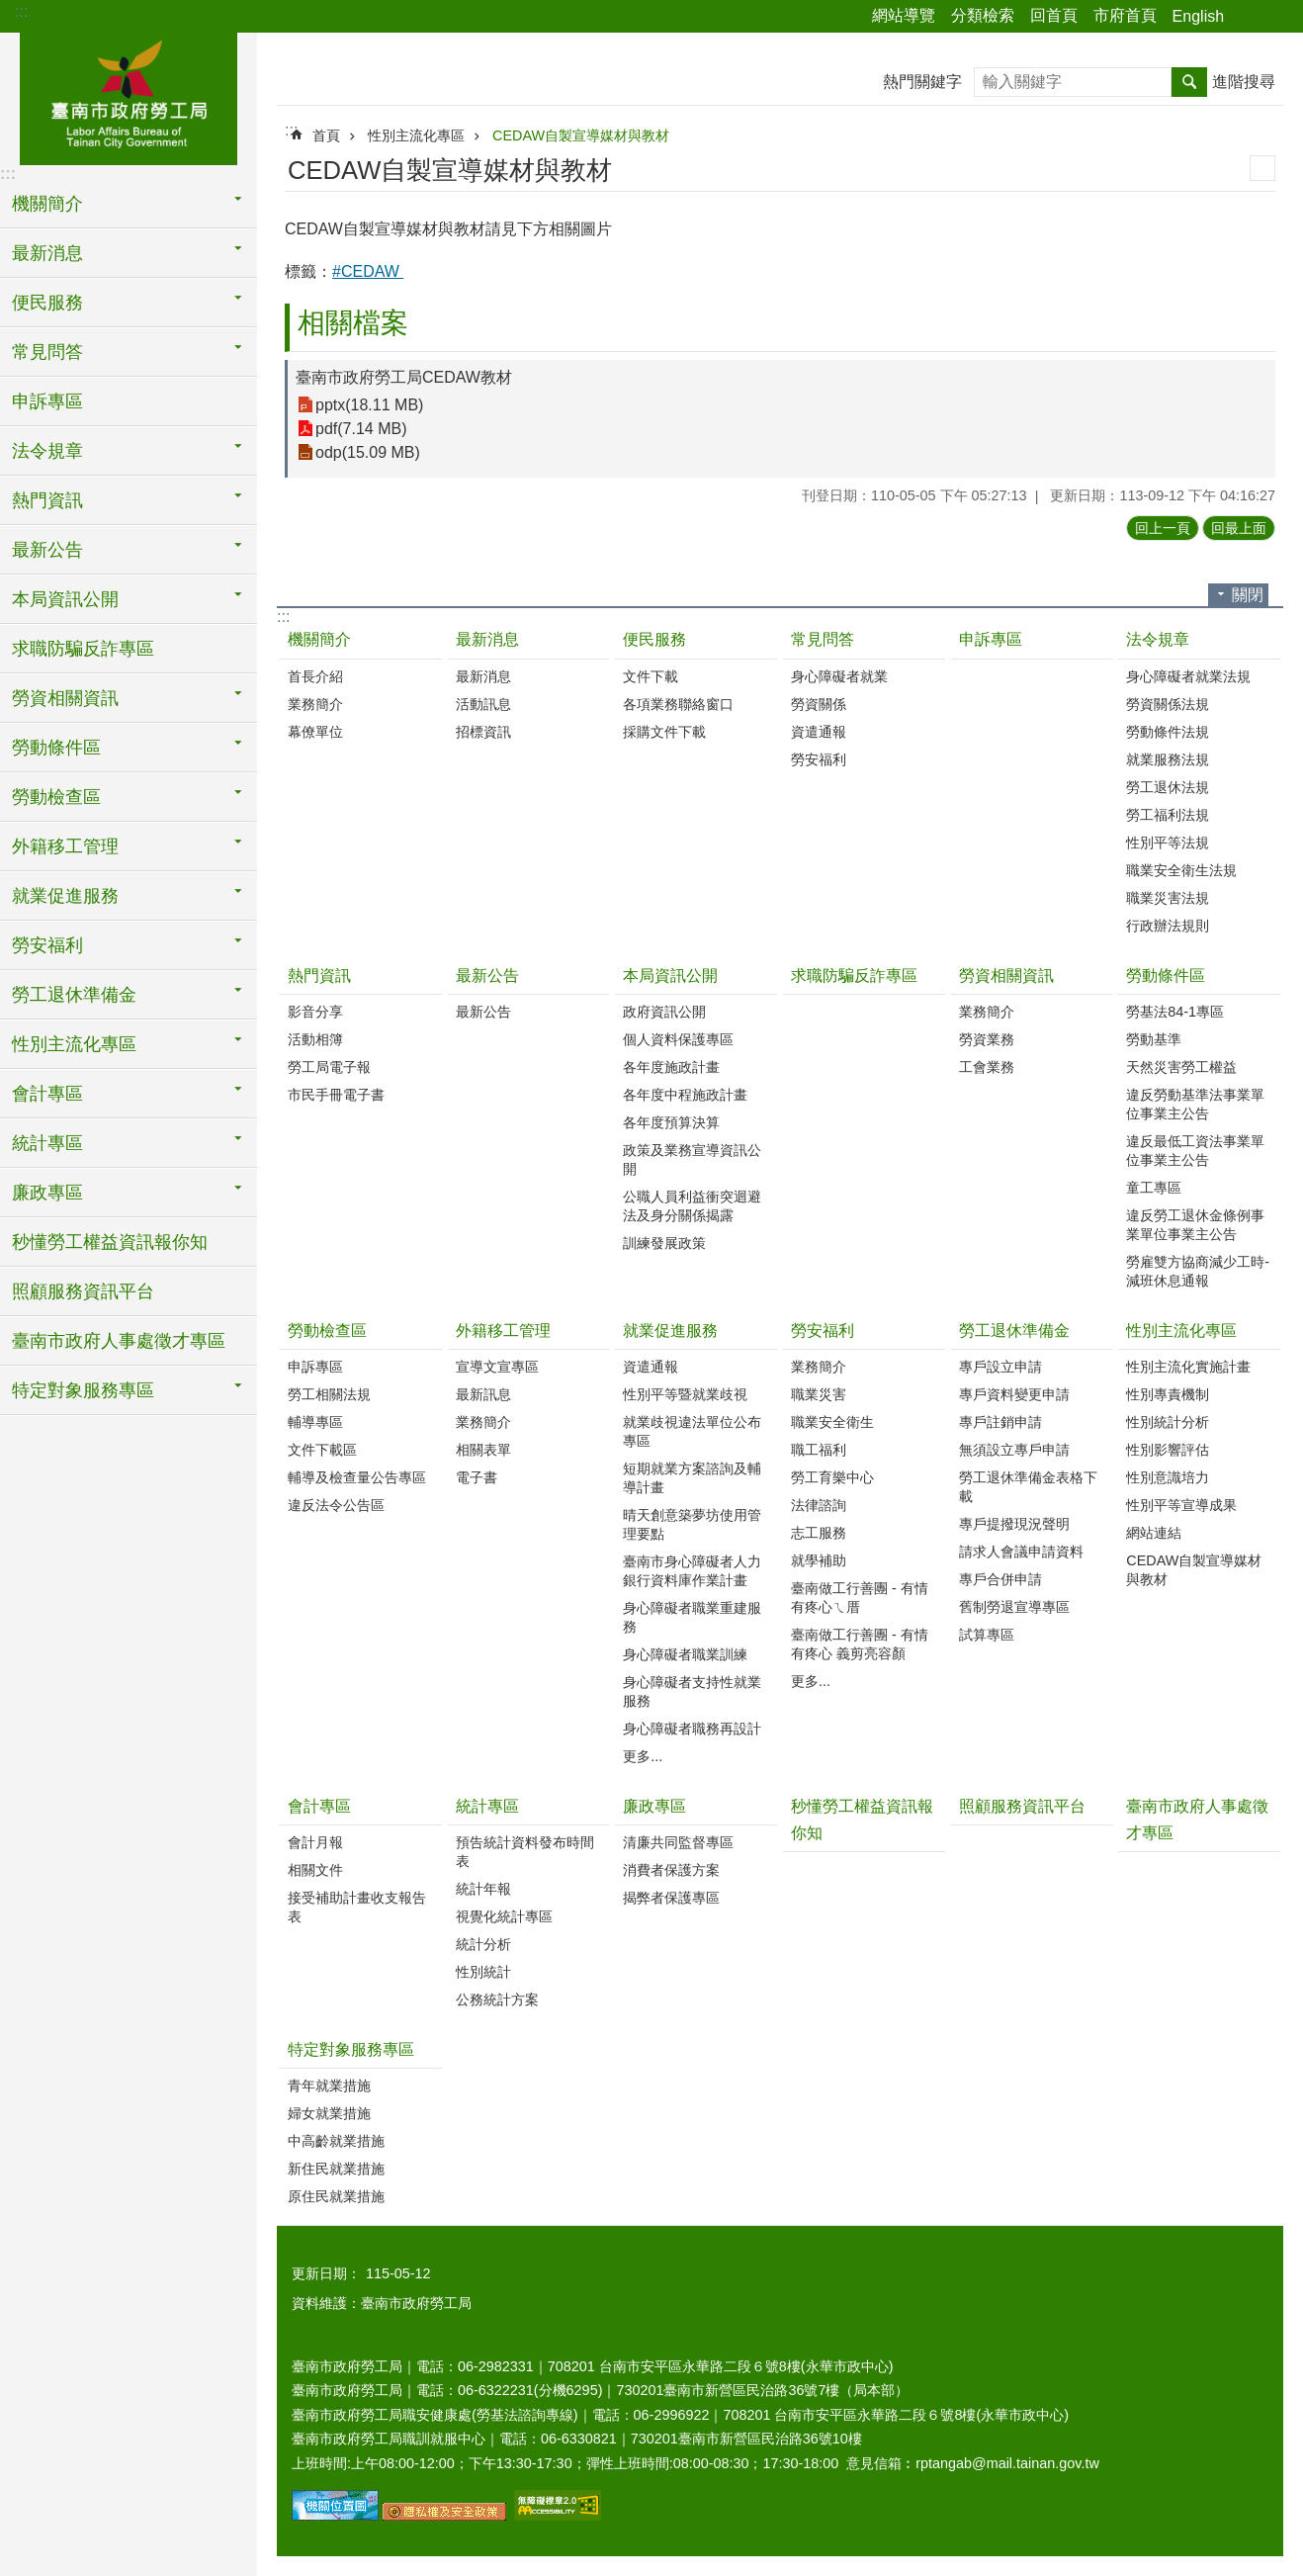 This screenshot has height=2576, width=1303. Describe the element at coordinates (664, 732) in the screenshot. I see `採購文件下載` at that location.